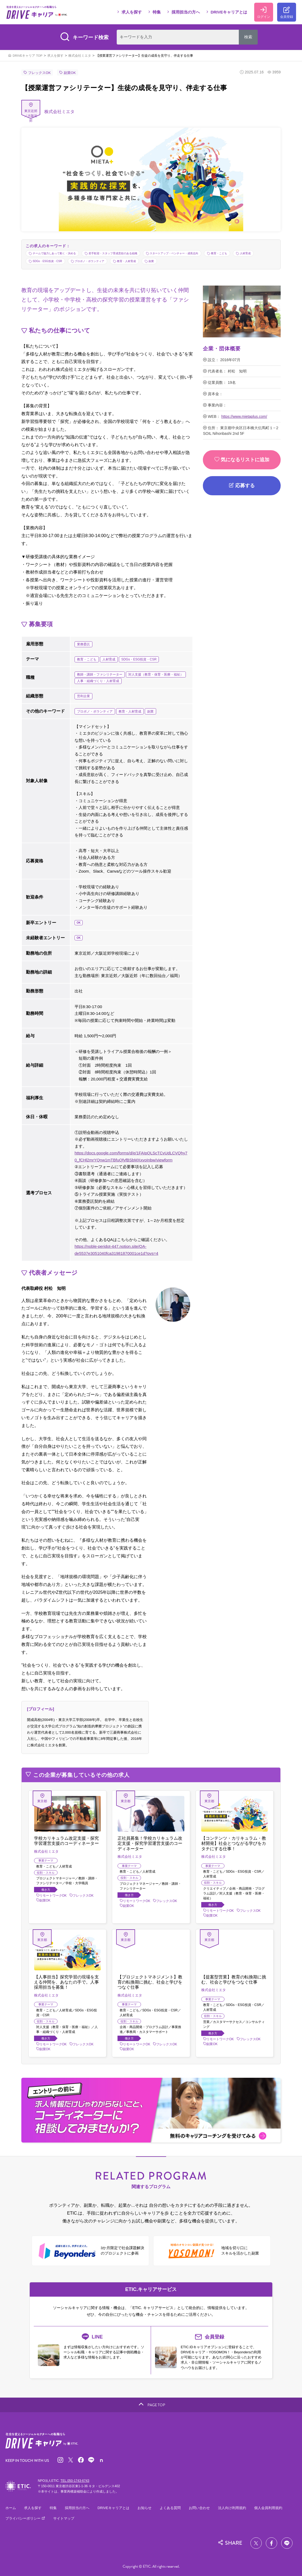 This screenshot has width=302, height=2576. What do you see at coordinates (245, 485) in the screenshot?
I see `応募する` at bounding box center [245, 485].